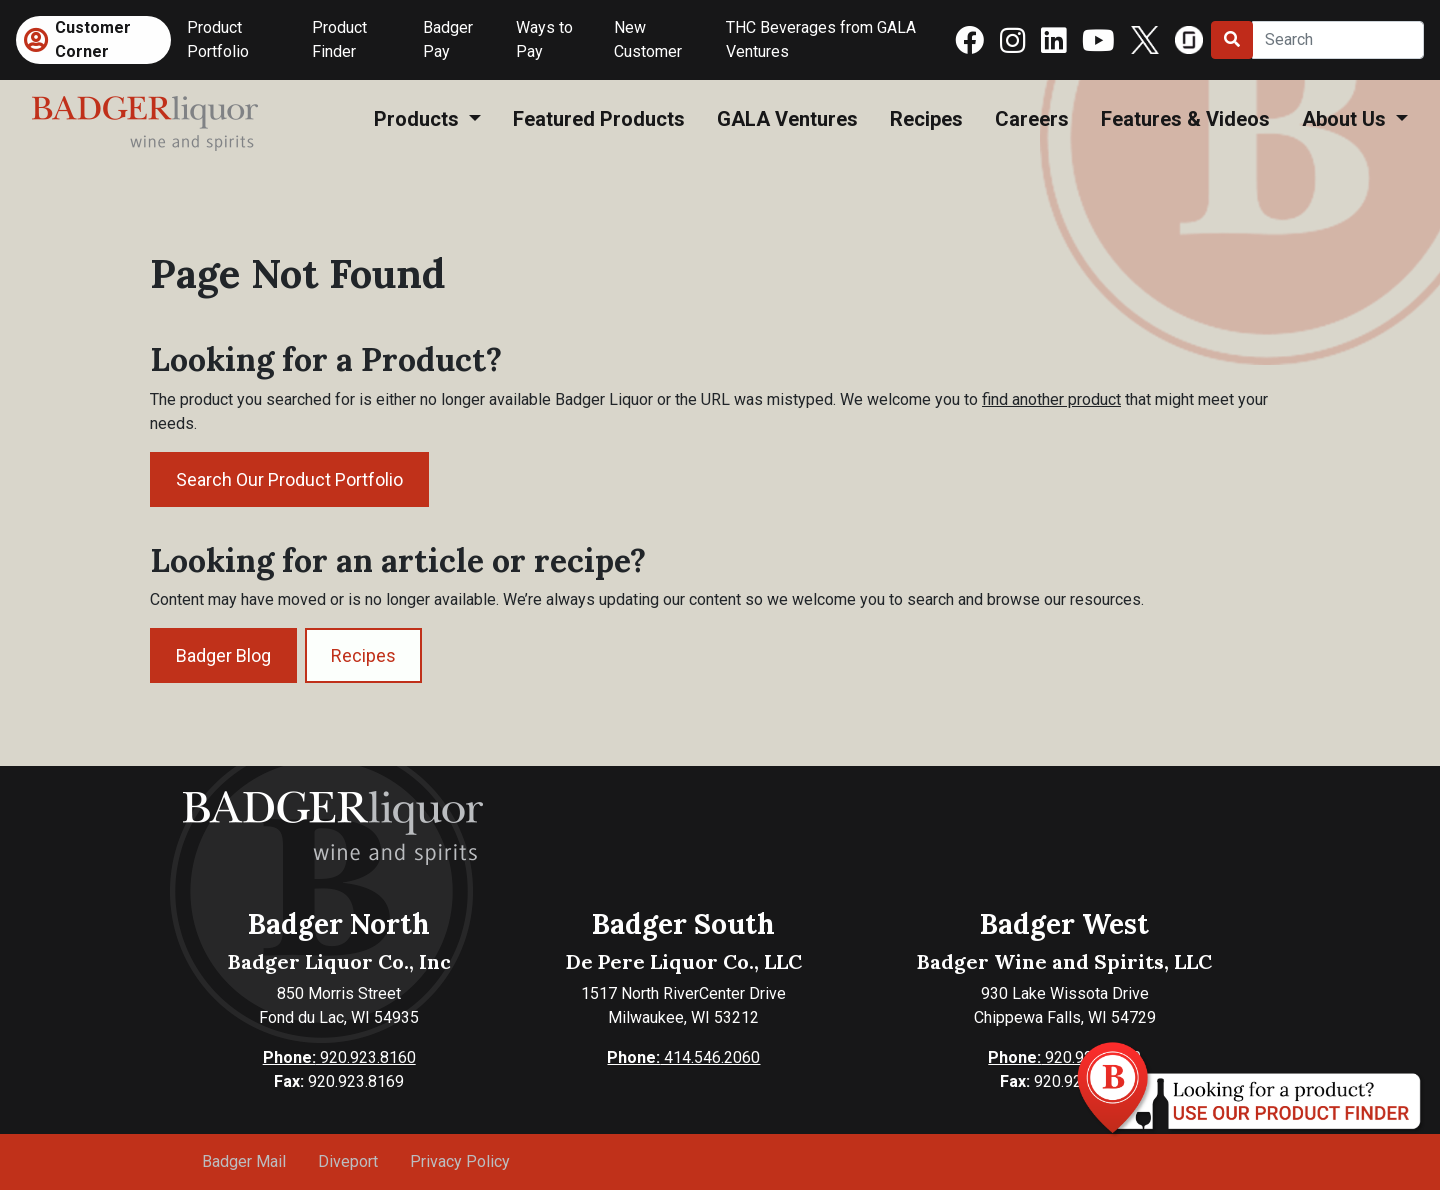 The height and width of the screenshot is (1190, 1440). Describe the element at coordinates (599, 119) in the screenshot. I see `Featured Products` at that location.